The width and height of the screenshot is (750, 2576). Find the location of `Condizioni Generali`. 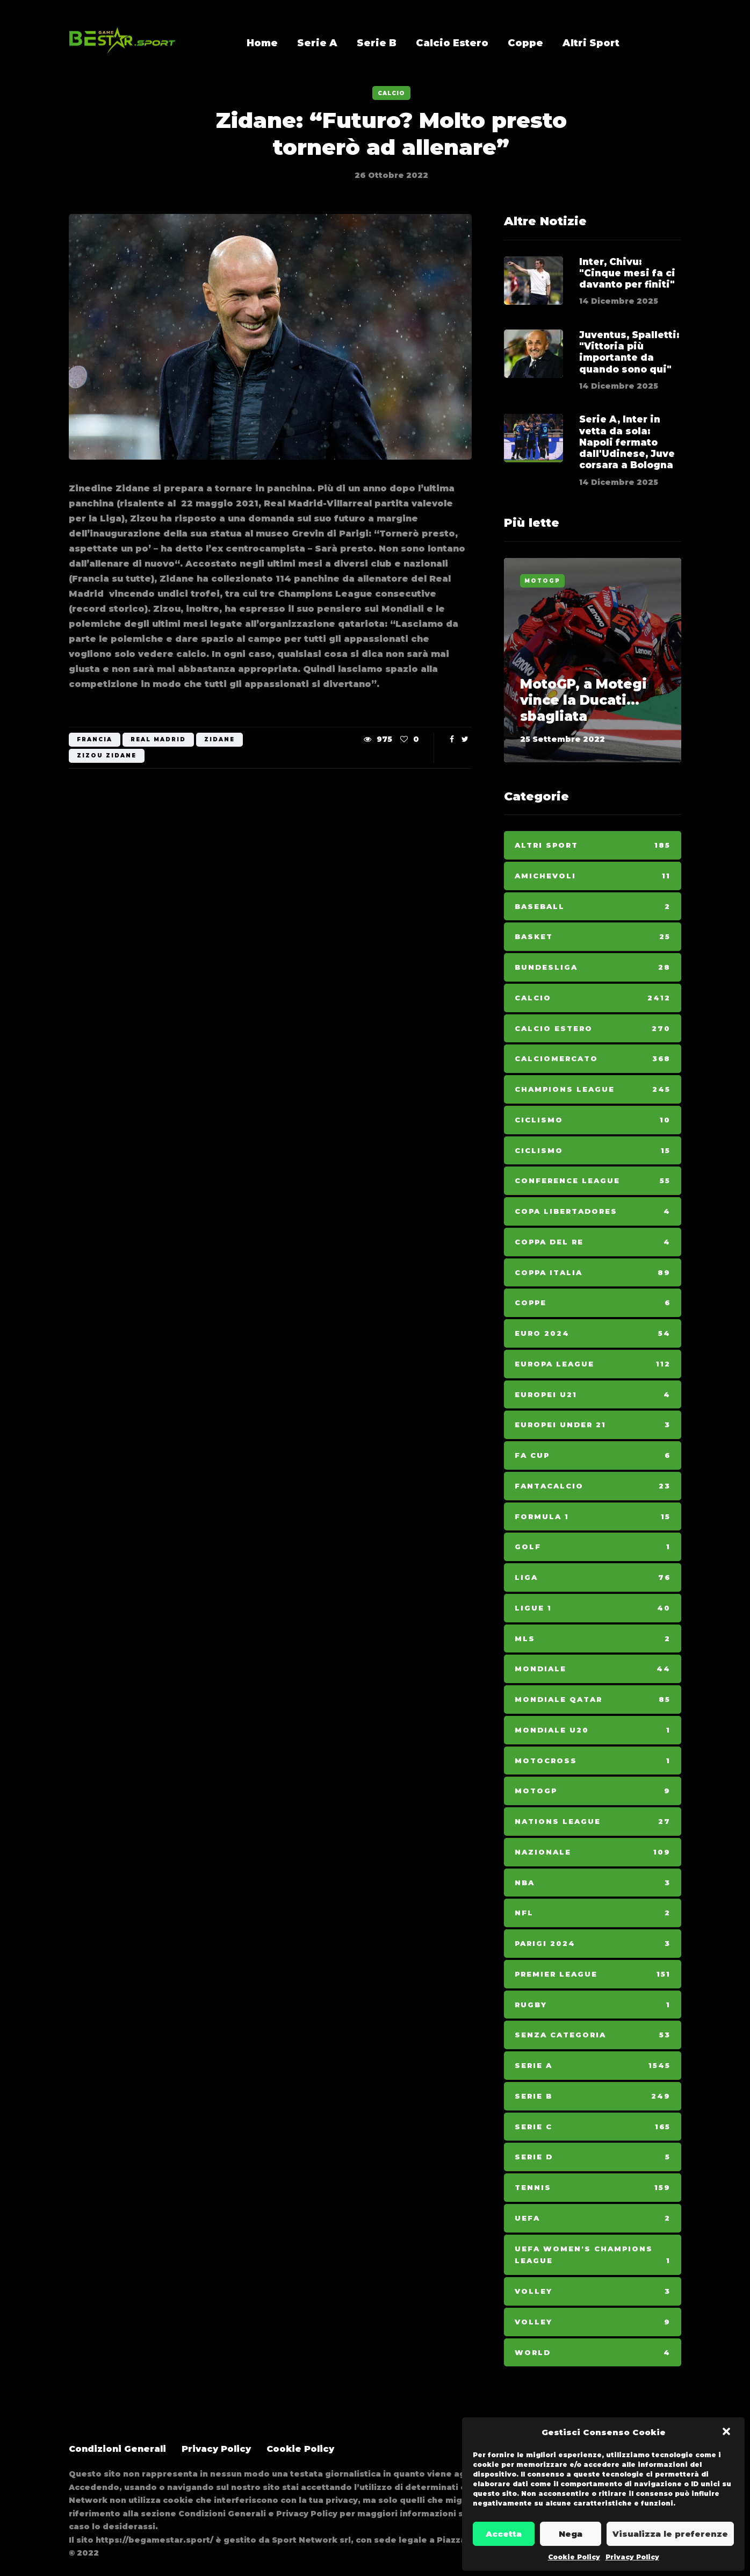

Condizioni Generali is located at coordinates (117, 2449).